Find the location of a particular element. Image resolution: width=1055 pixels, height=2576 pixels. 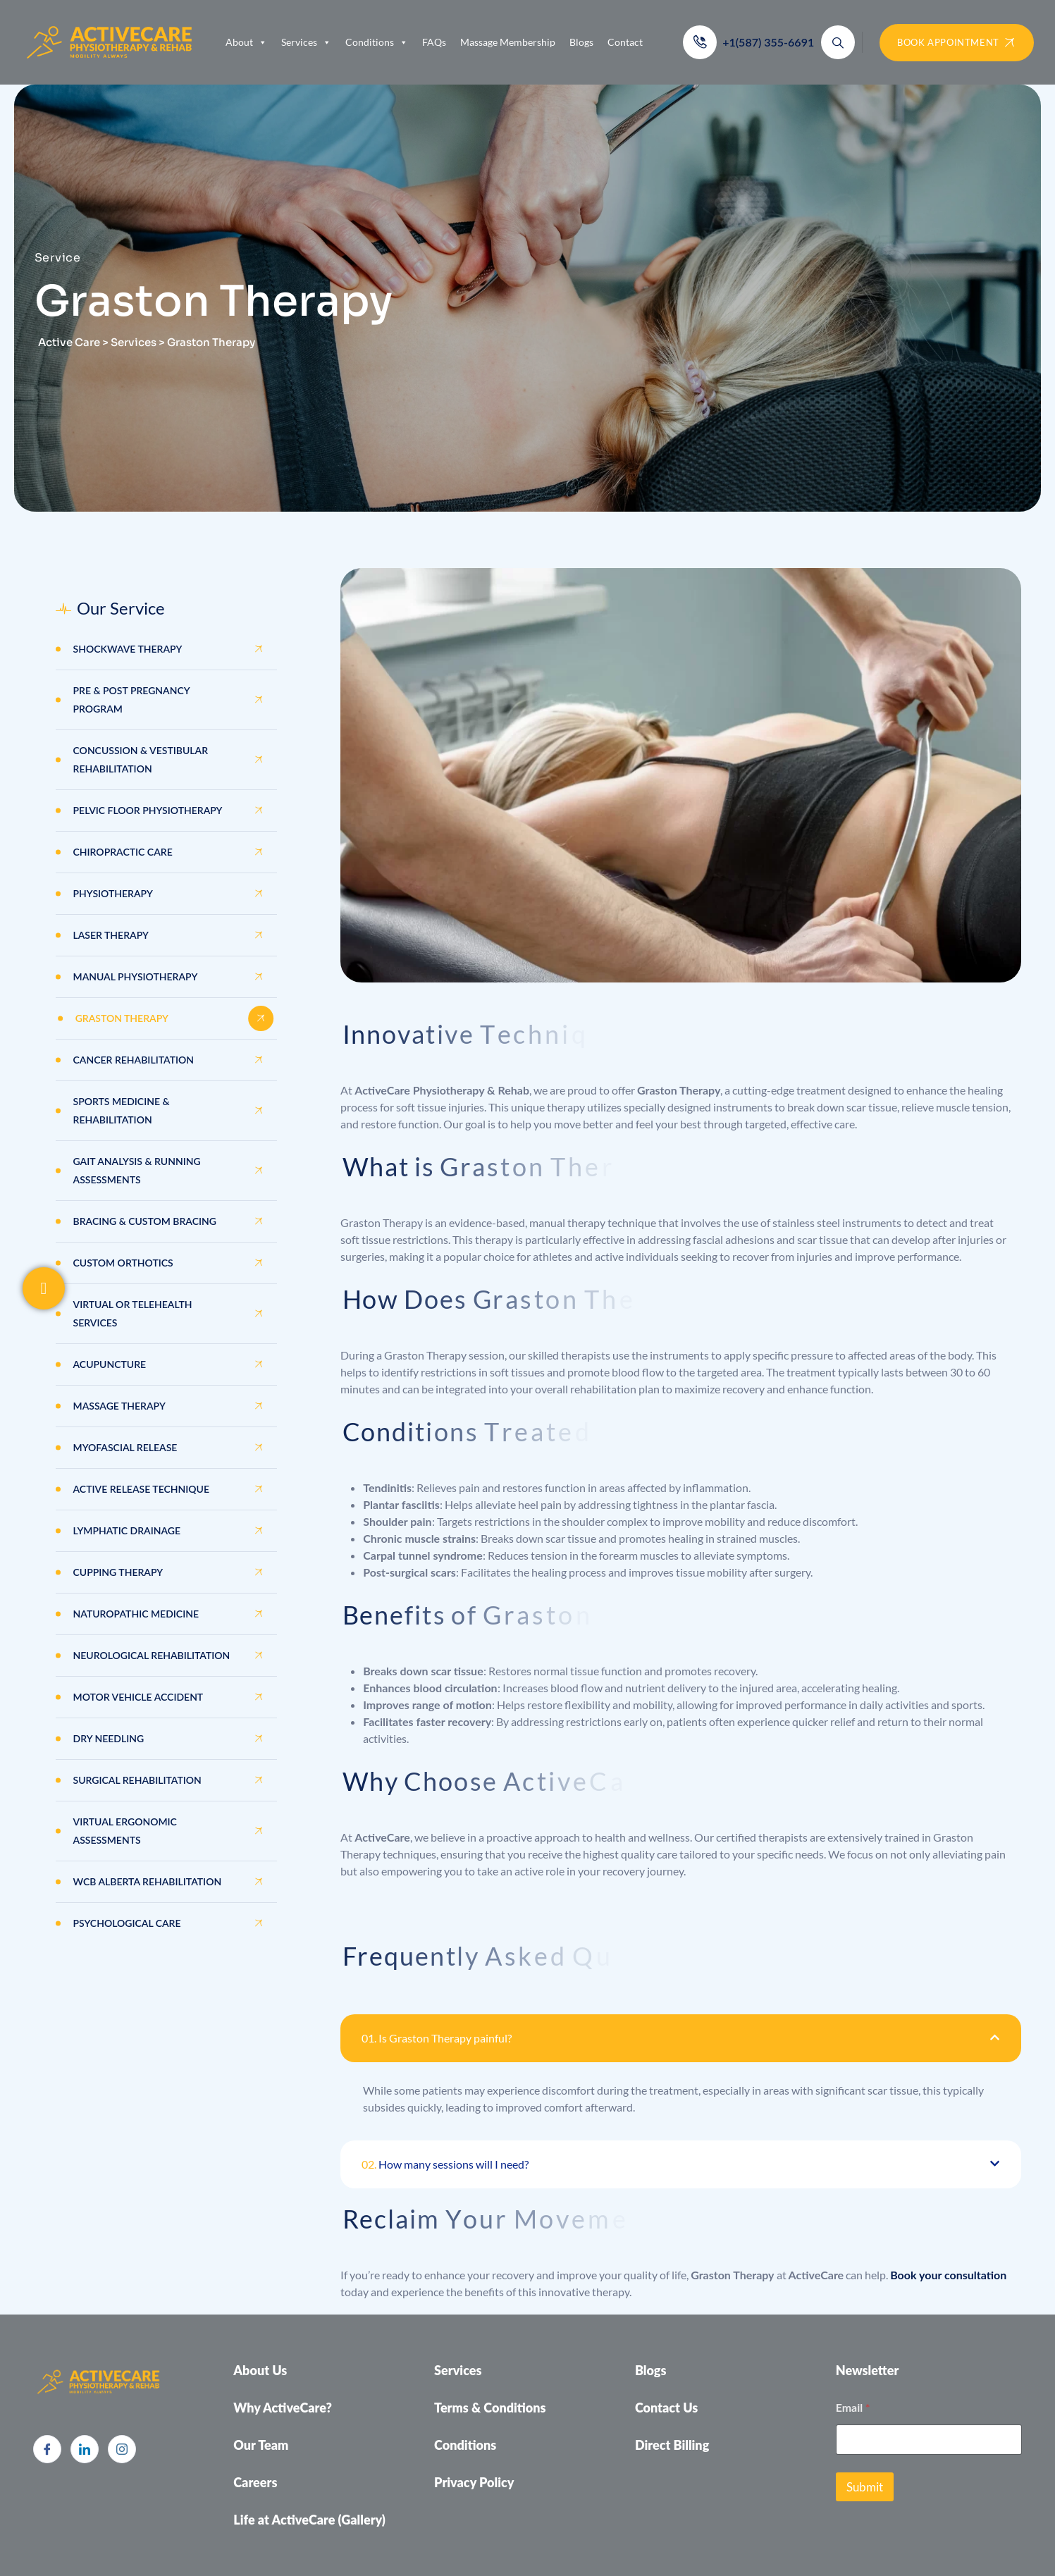

Psychological Care is located at coordinates (127, 1923).